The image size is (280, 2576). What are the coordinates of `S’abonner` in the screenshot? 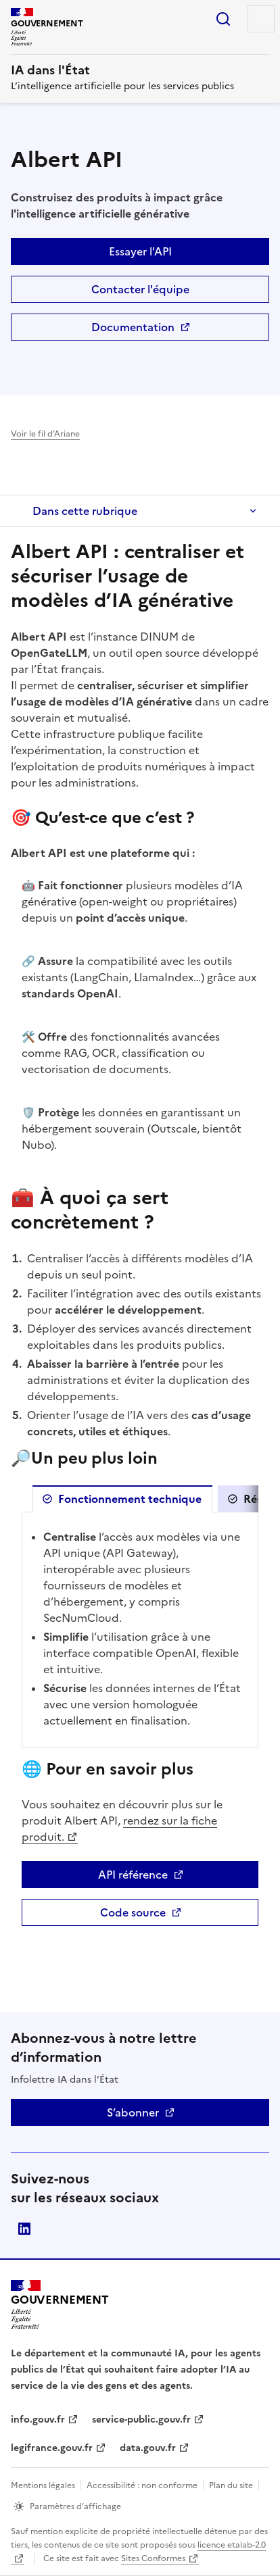 It's located at (133, 2112).